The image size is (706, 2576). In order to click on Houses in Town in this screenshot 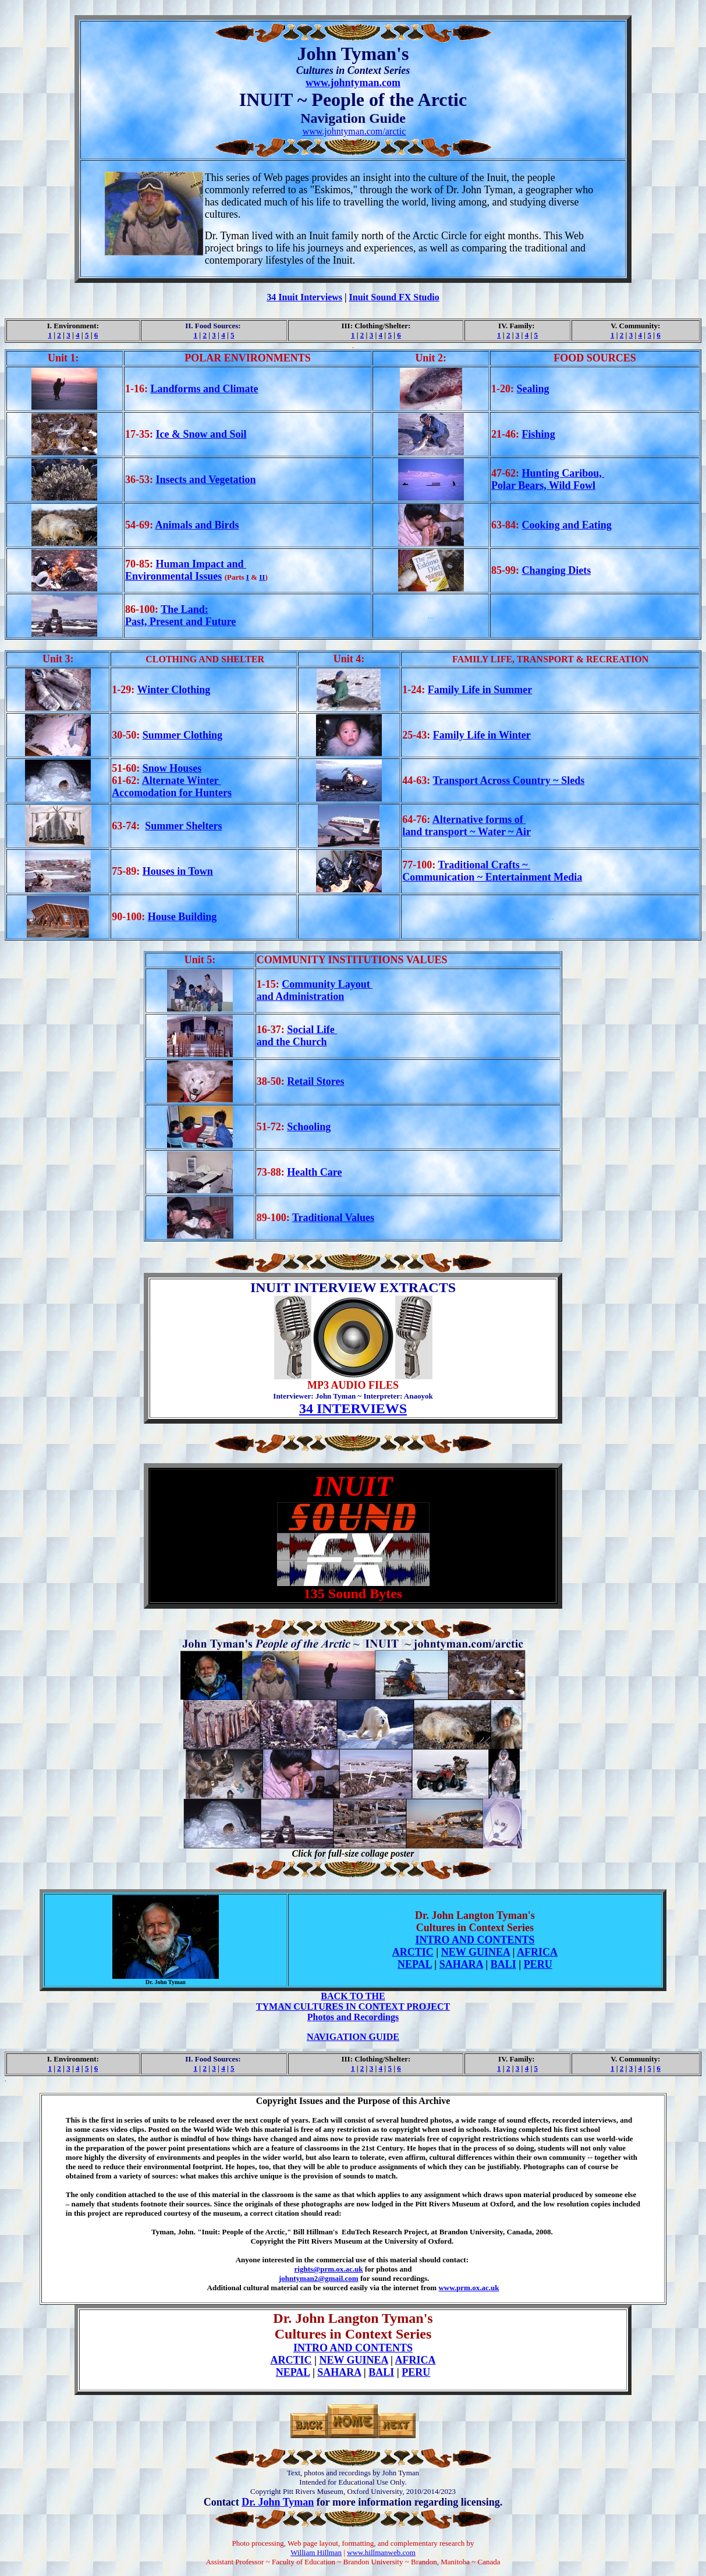, I will do `click(178, 871)`.